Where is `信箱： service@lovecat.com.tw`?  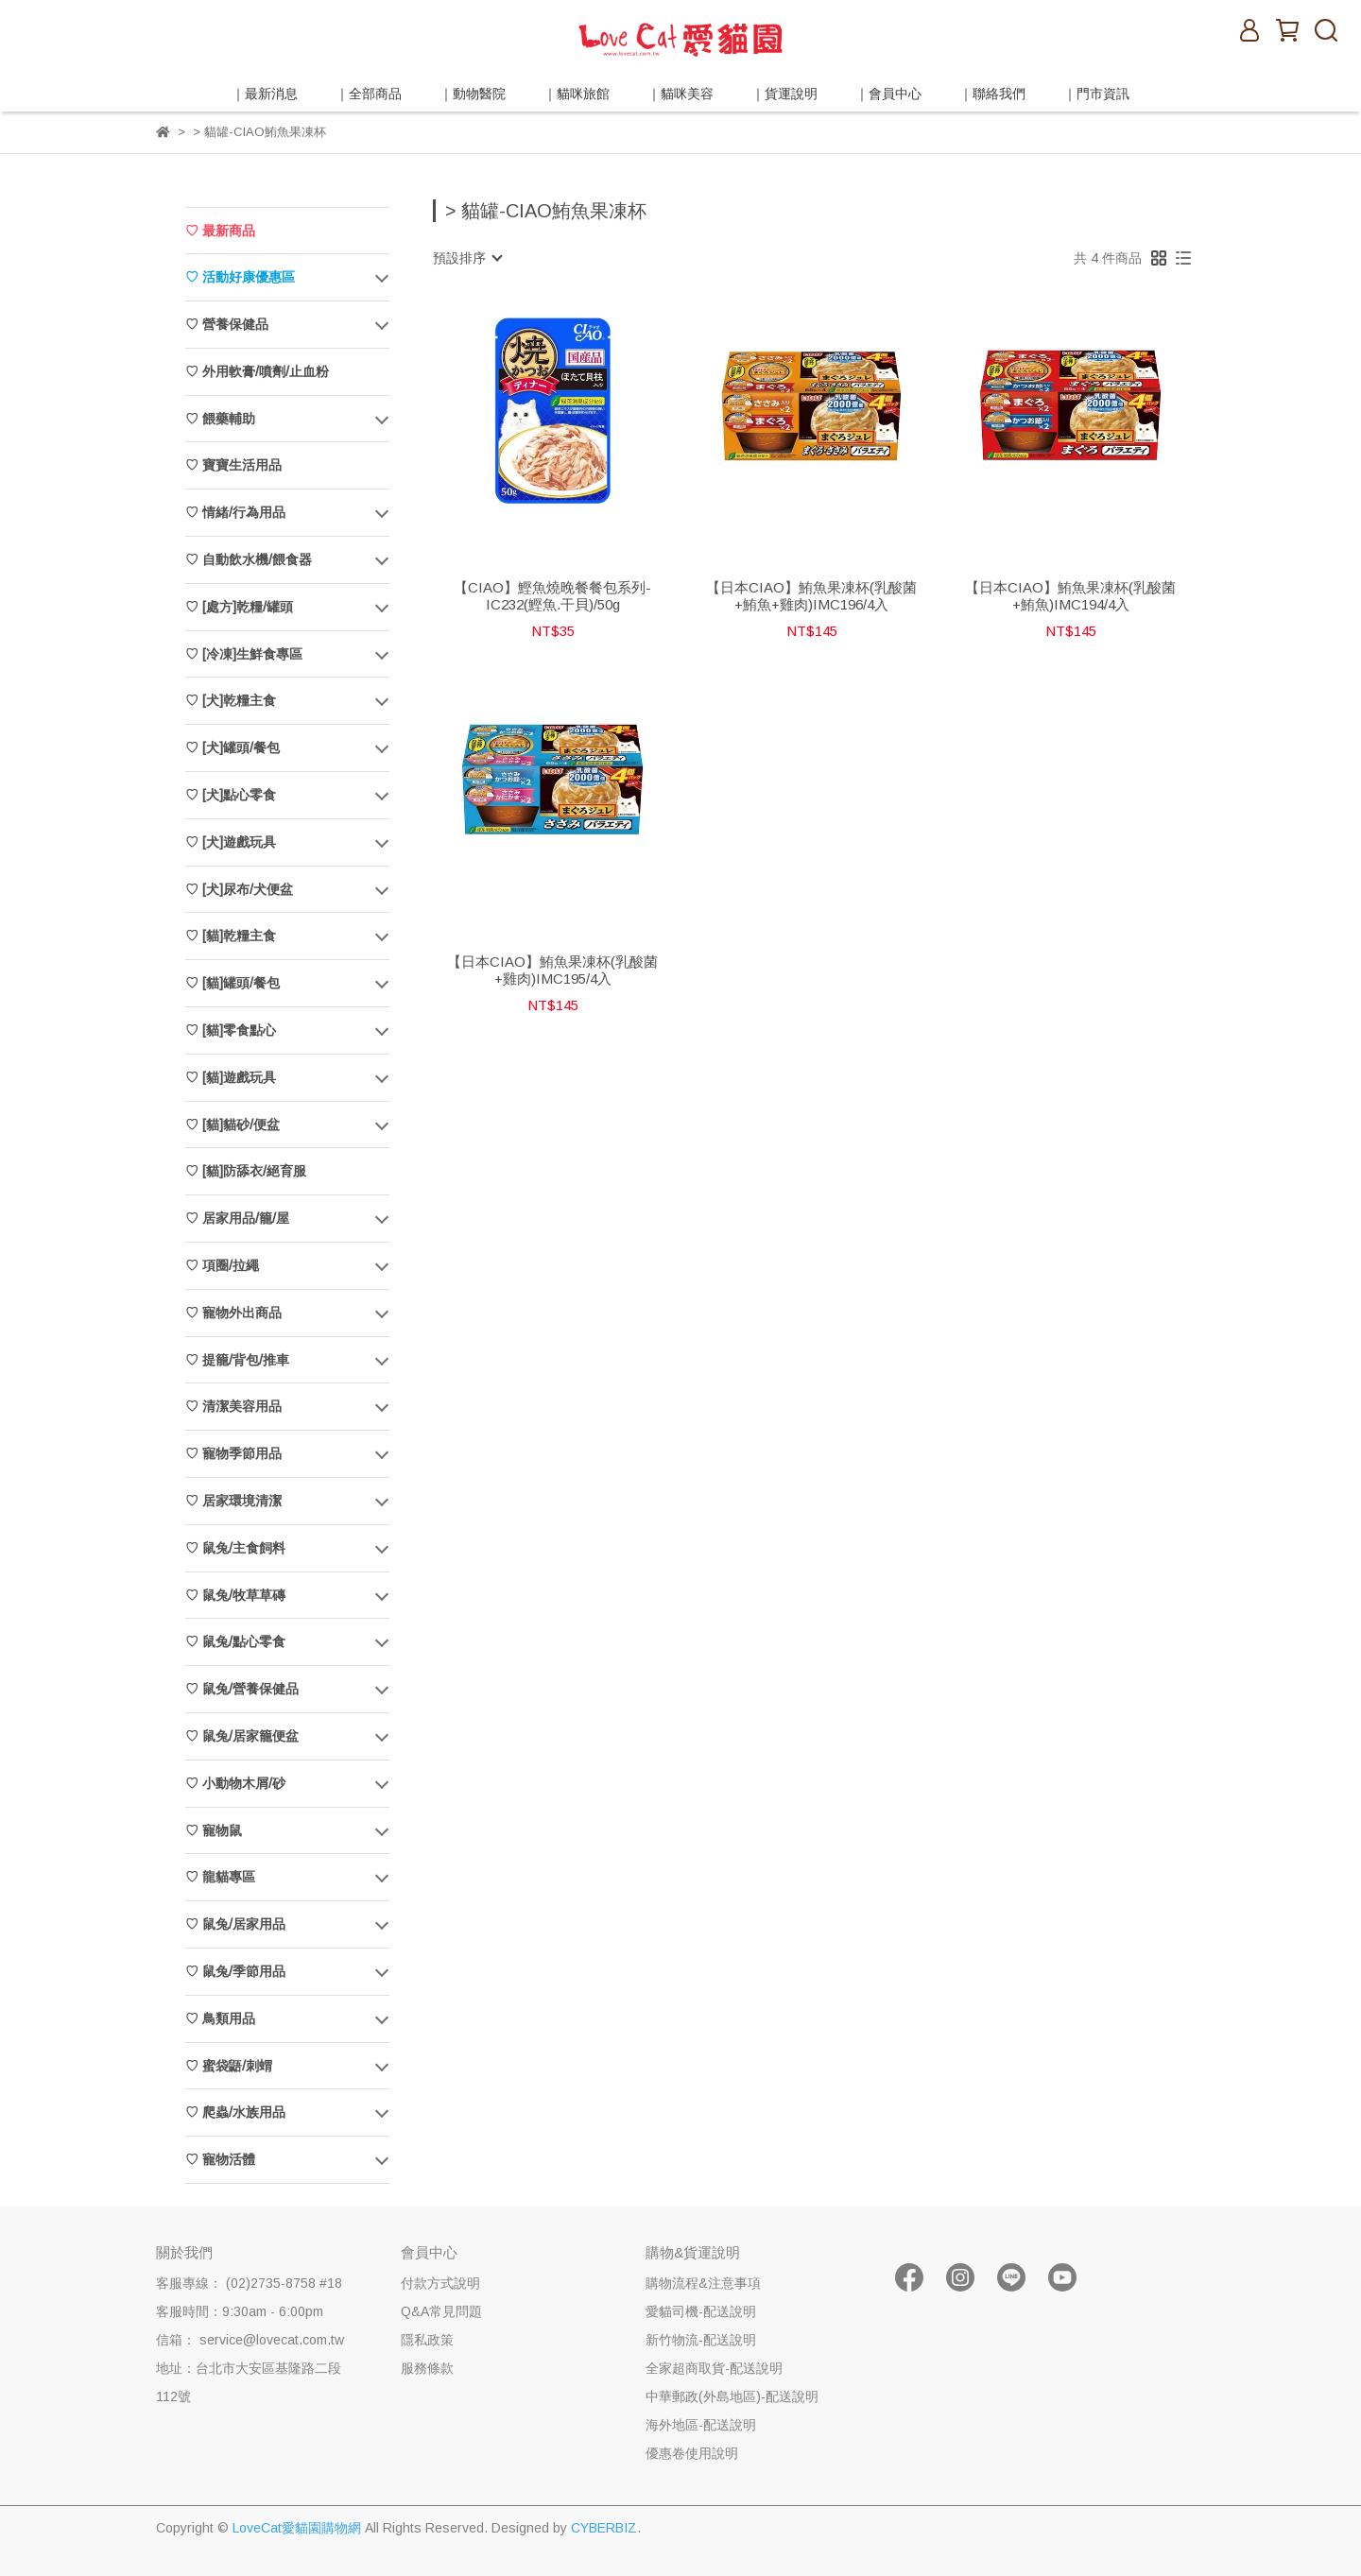
信箱： service@lovecat.com.tw is located at coordinates (250, 2339).